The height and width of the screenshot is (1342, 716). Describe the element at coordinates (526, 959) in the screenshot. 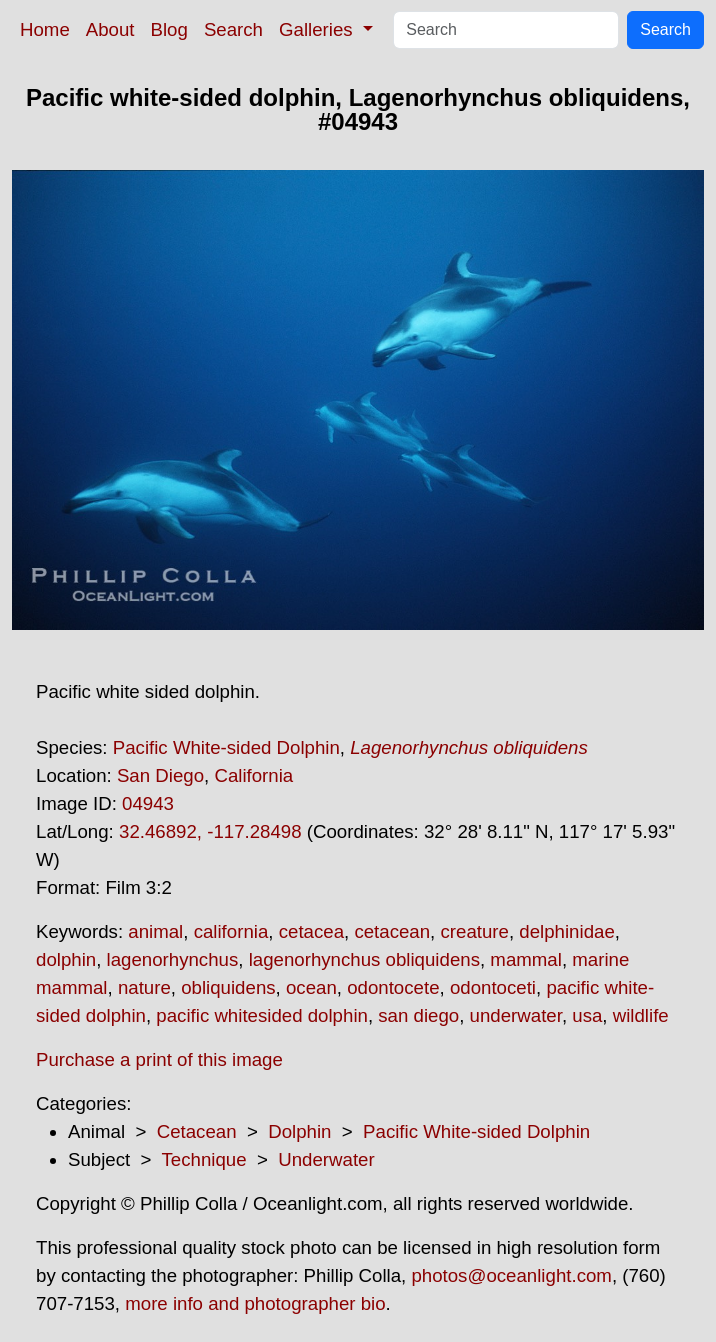

I see `mammal` at that location.